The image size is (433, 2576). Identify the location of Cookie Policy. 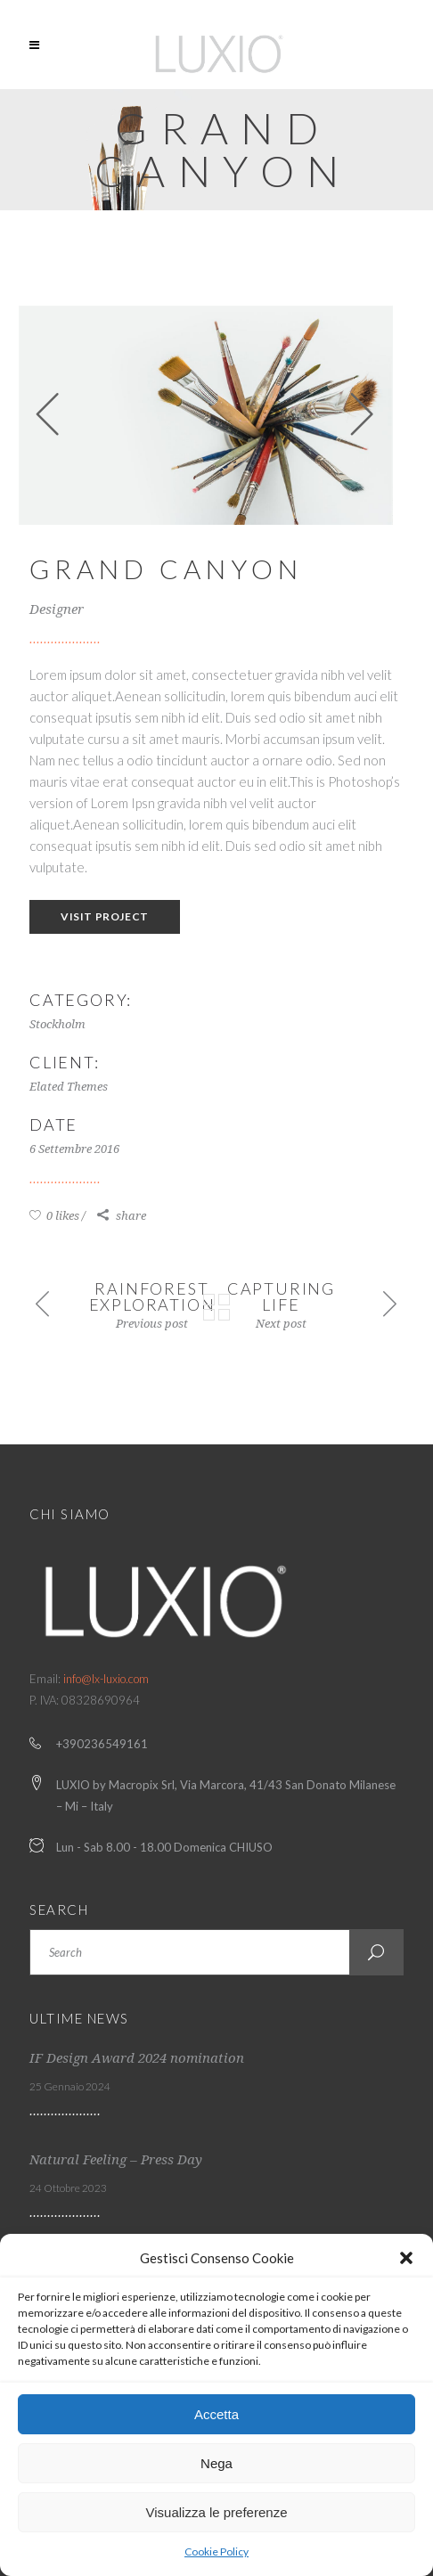
(216, 2551).